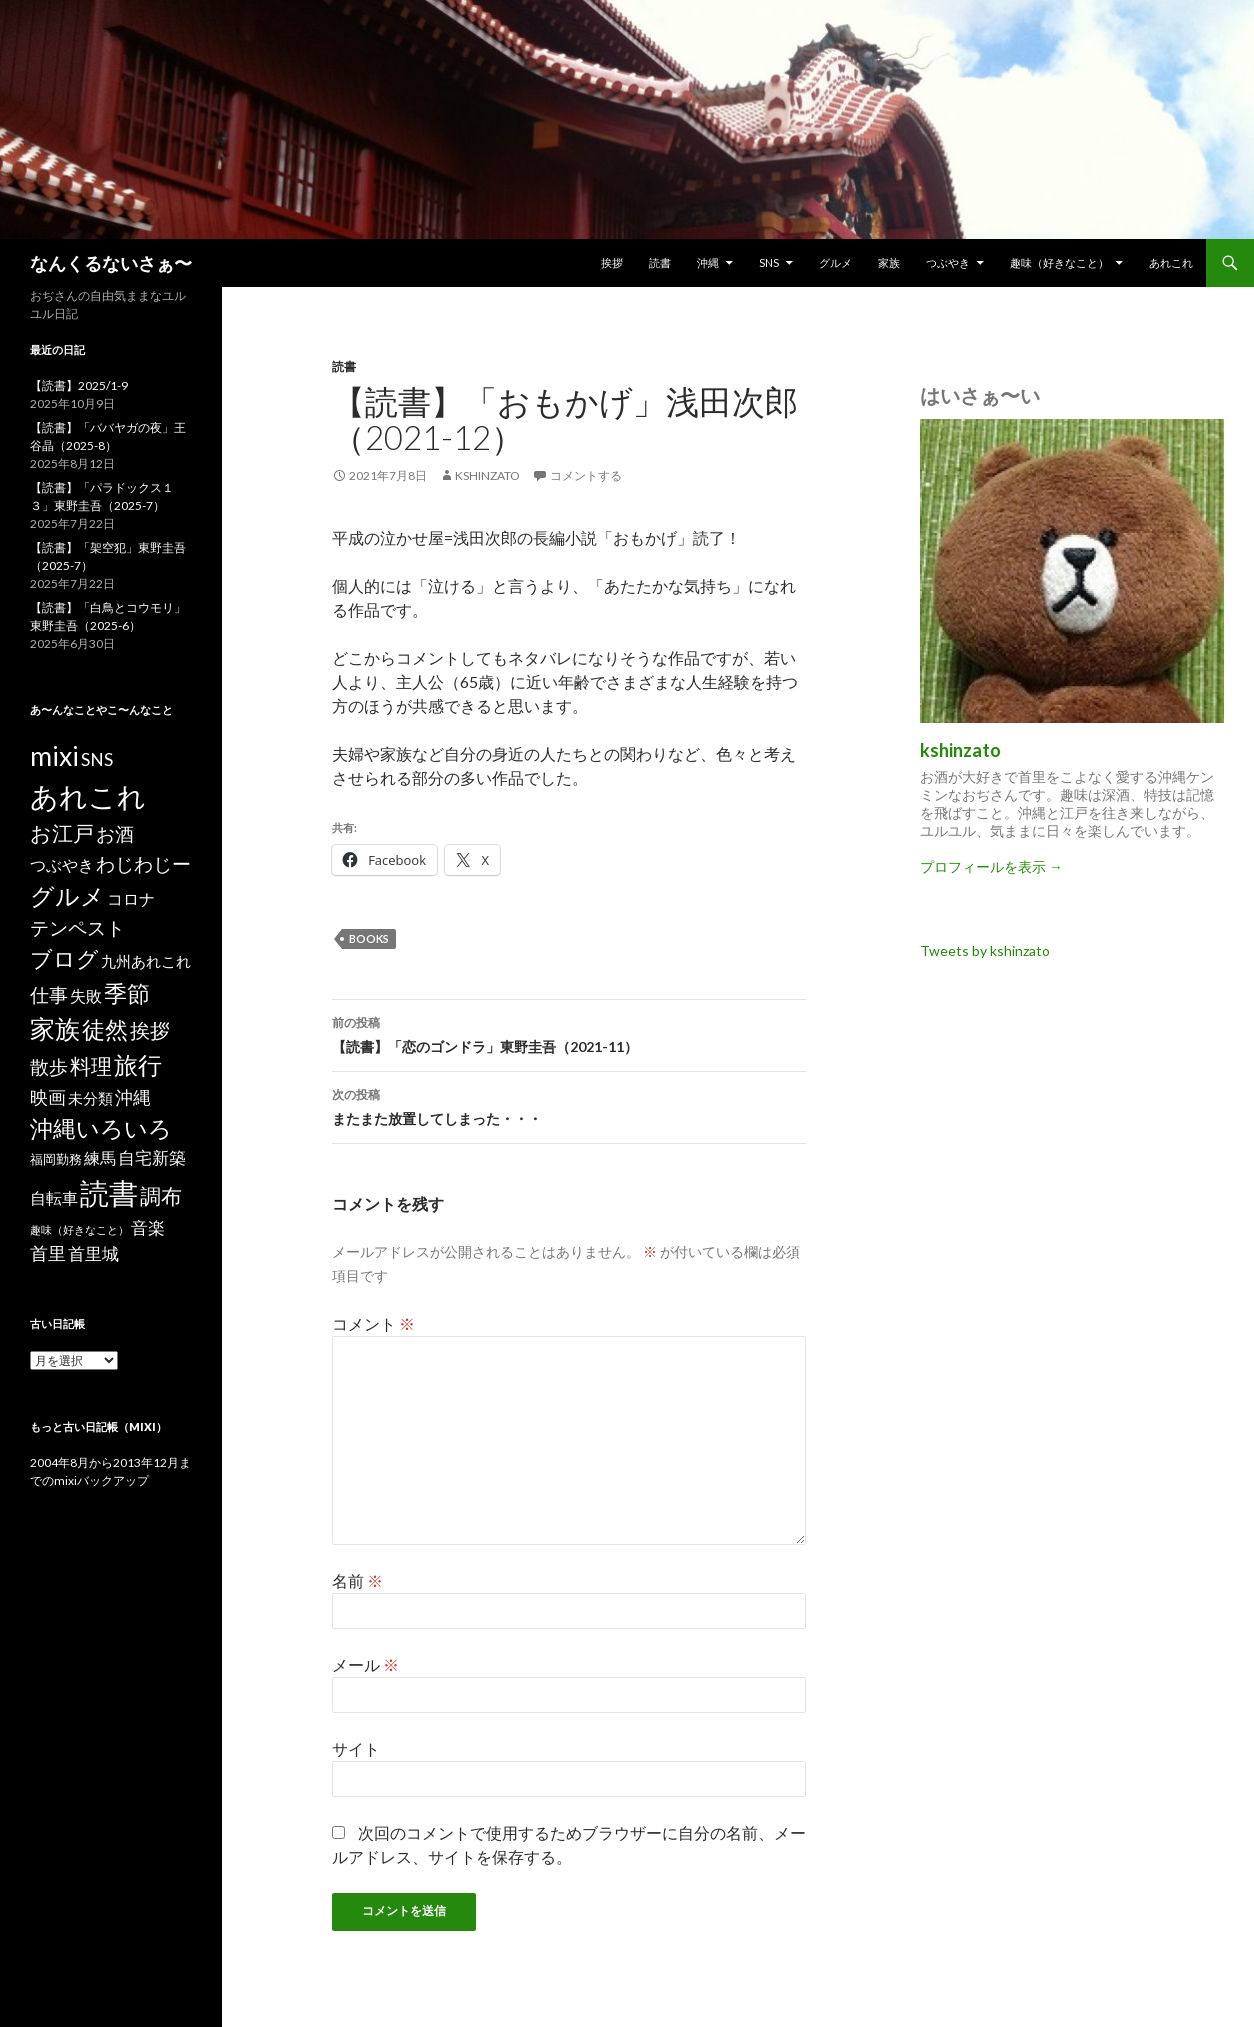 The height and width of the screenshot is (2027, 1254). Describe the element at coordinates (586, 475) in the screenshot. I see `コメントする` at that location.